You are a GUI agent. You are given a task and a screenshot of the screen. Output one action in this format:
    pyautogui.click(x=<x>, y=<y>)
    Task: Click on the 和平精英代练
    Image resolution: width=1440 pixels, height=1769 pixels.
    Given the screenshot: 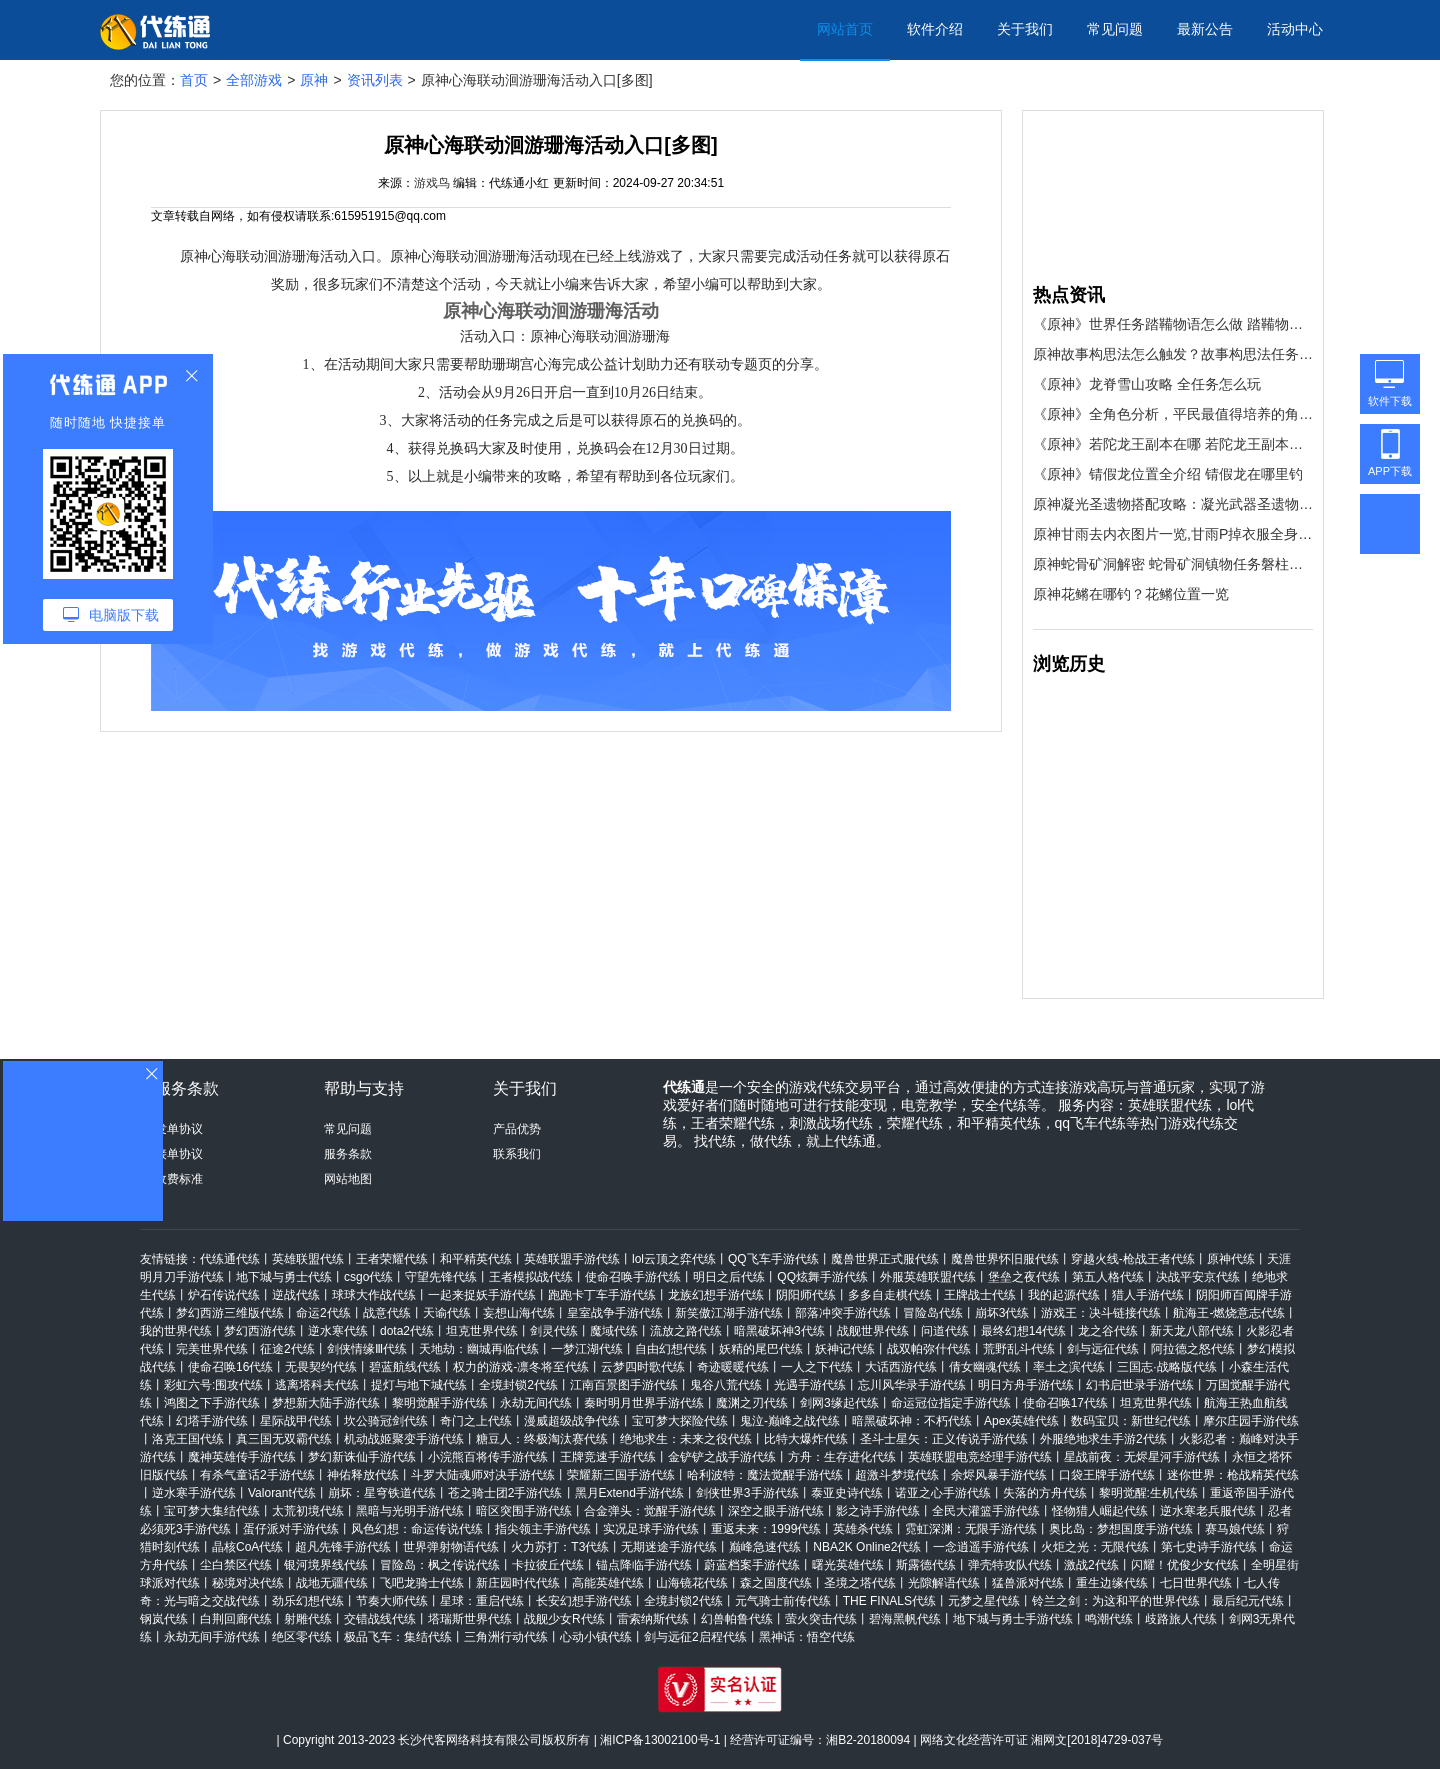 What is the action you would take?
    pyautogui.click(x=476, y=1259)
    